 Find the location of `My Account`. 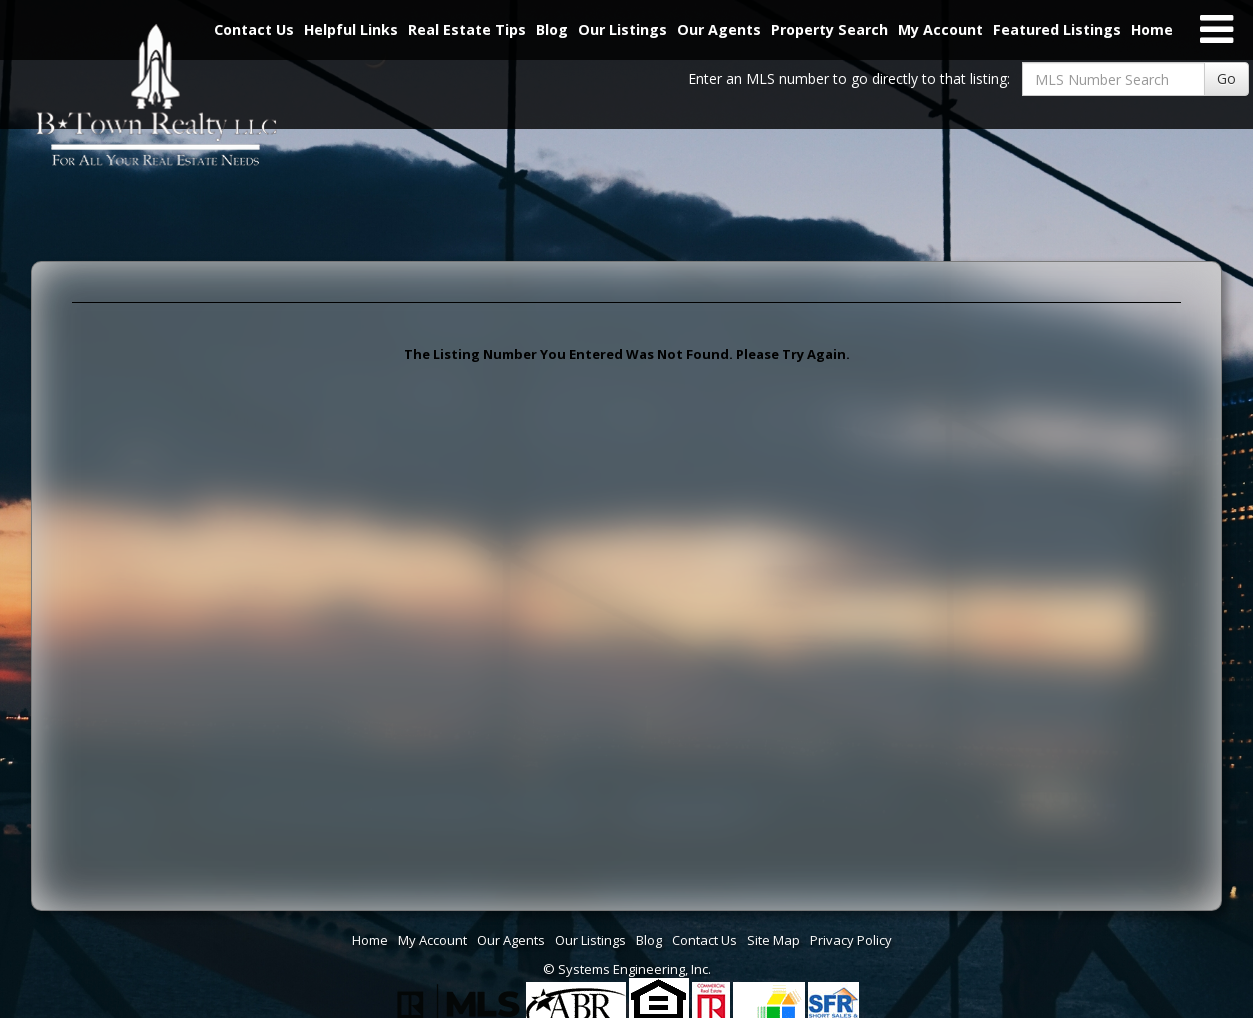

My Account is located at coordinates (940, 29).